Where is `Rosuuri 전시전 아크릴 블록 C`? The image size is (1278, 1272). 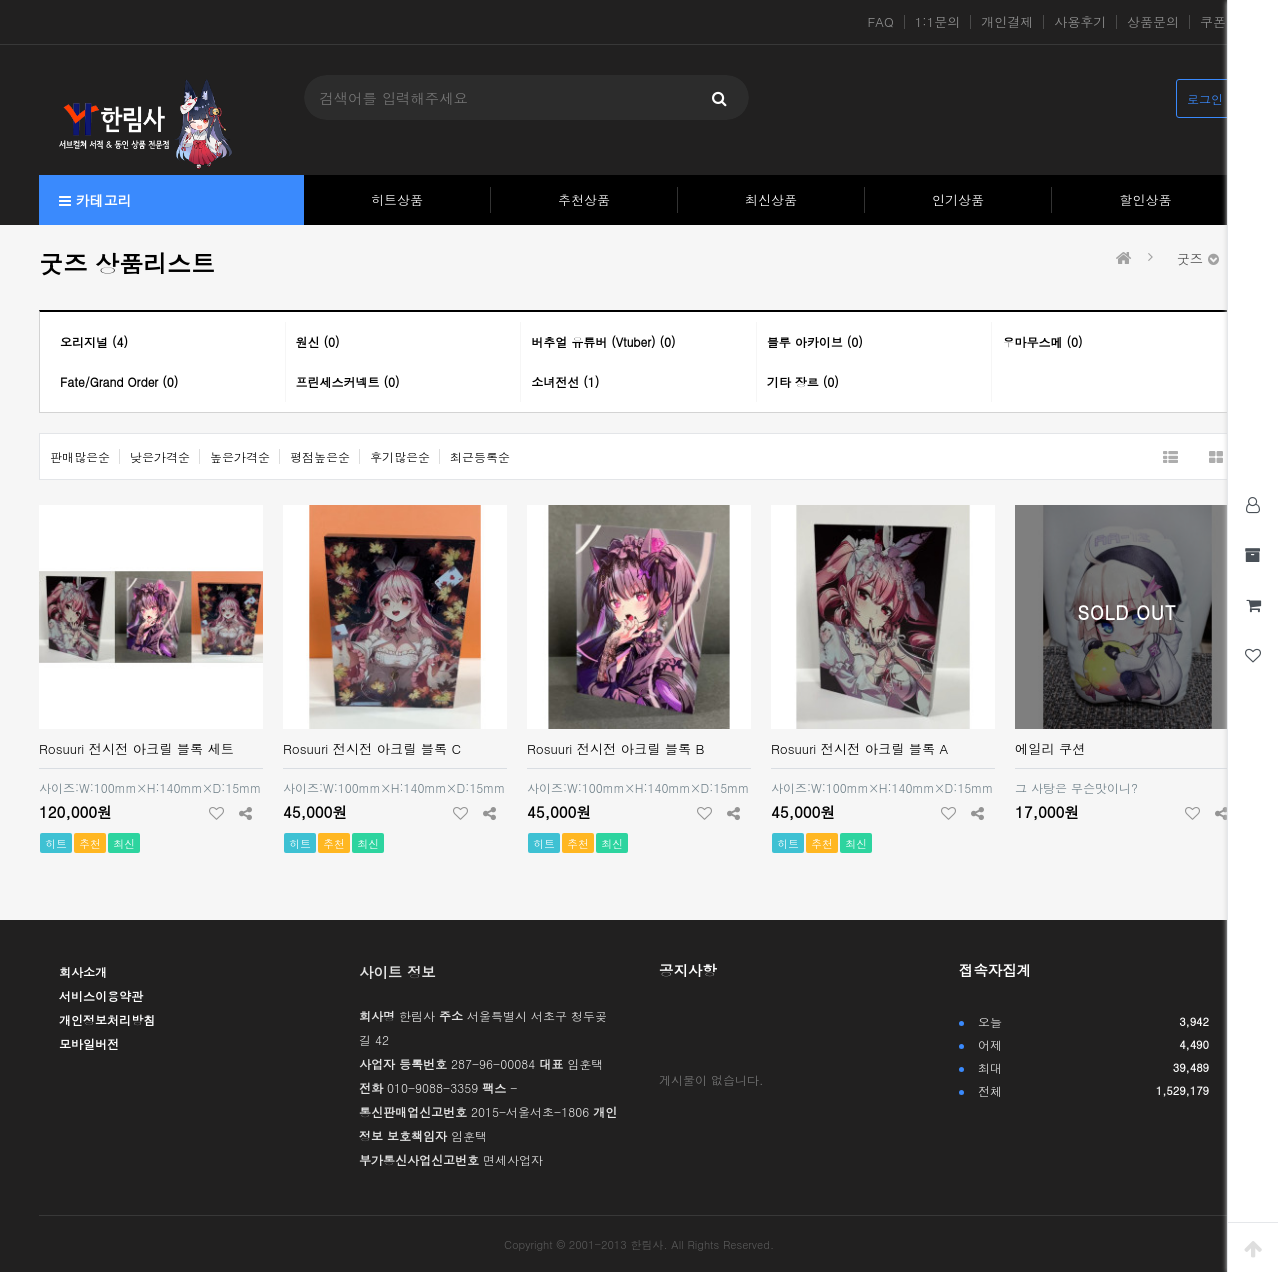
Rosuuri 전시전 아크릴 블록 C is located at coordinates (372, 748).